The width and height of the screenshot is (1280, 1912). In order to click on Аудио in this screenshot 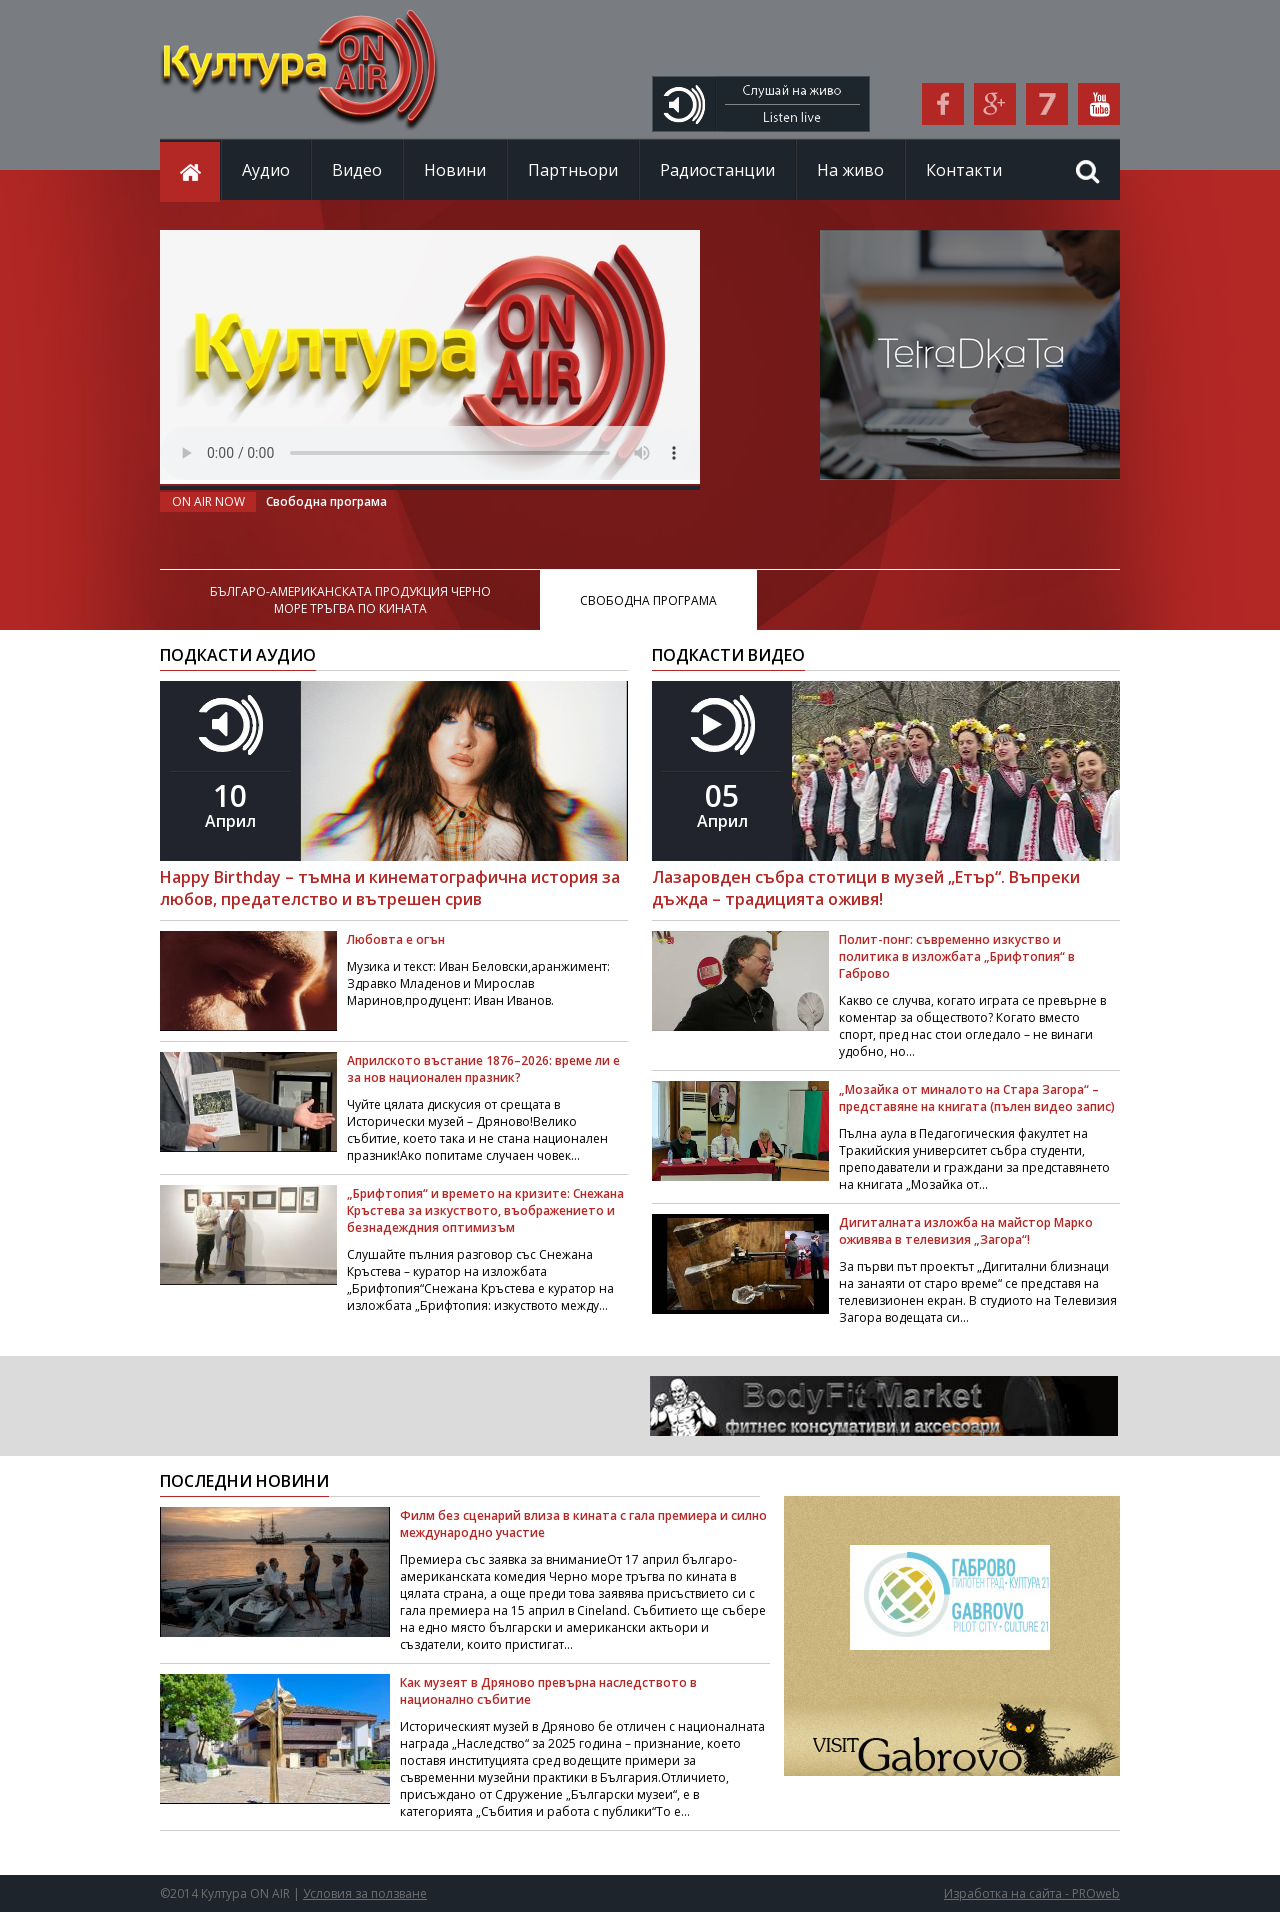, I will do `click(266, 170)`.